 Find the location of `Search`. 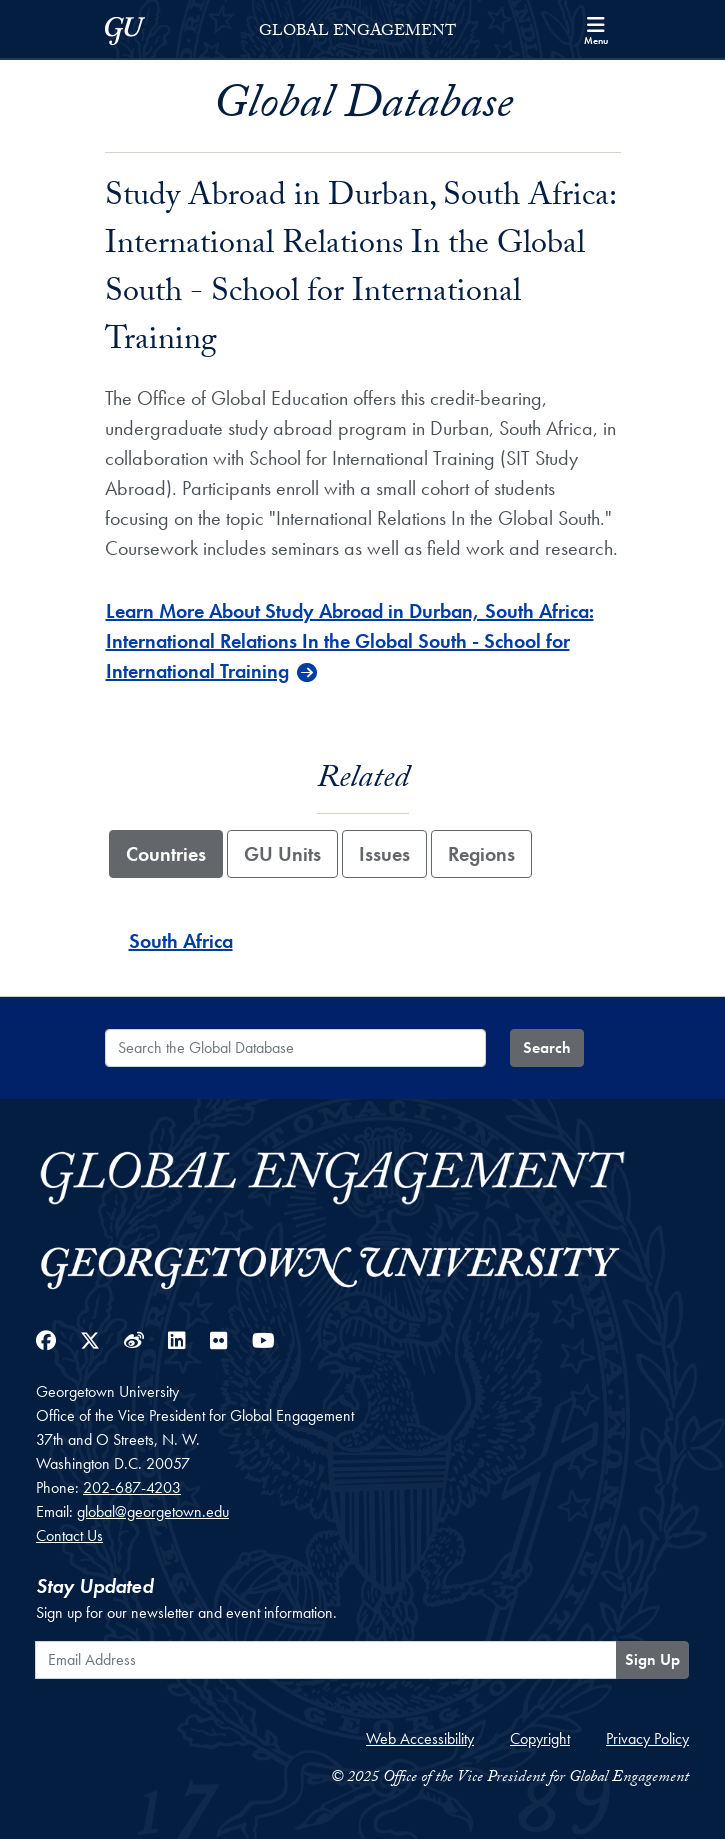

Search is located at coordinates (547, 1047).